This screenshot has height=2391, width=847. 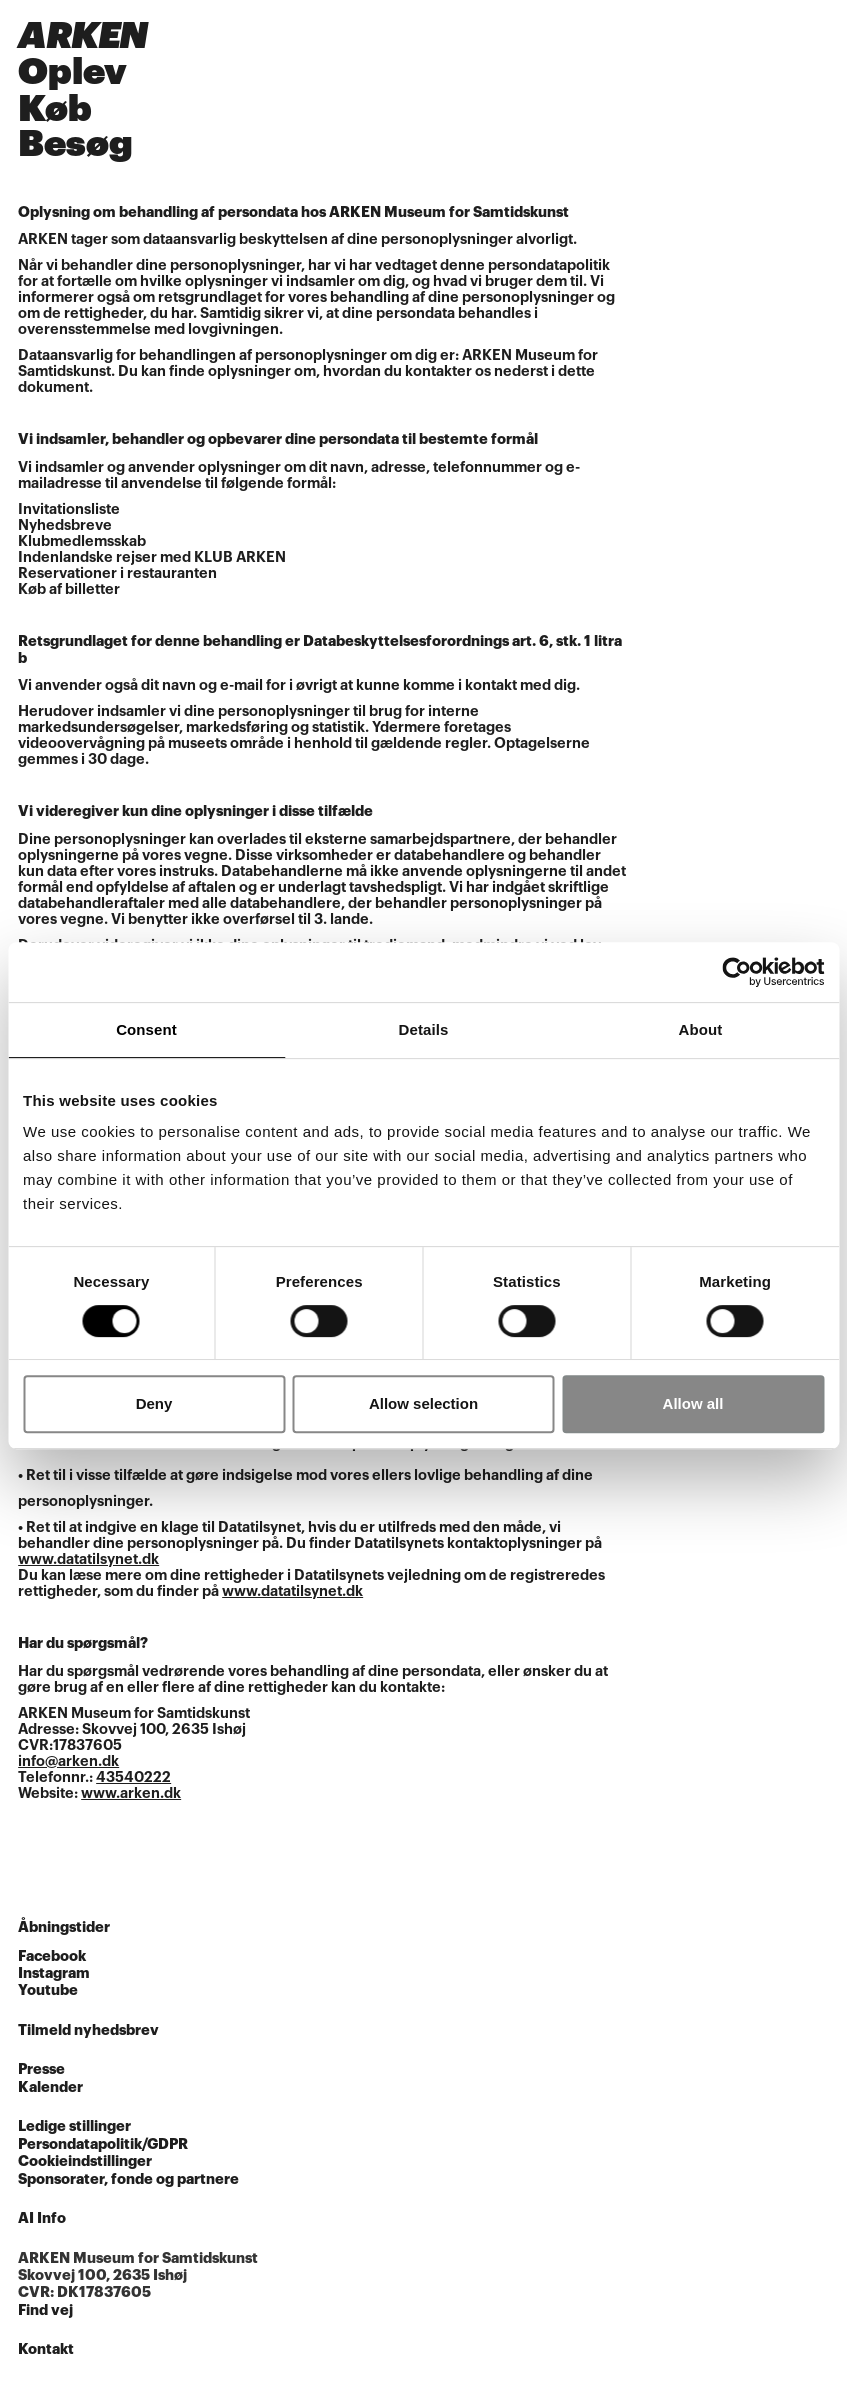 I want to click on Ledige stillinger, so click(x=74, y=2126).